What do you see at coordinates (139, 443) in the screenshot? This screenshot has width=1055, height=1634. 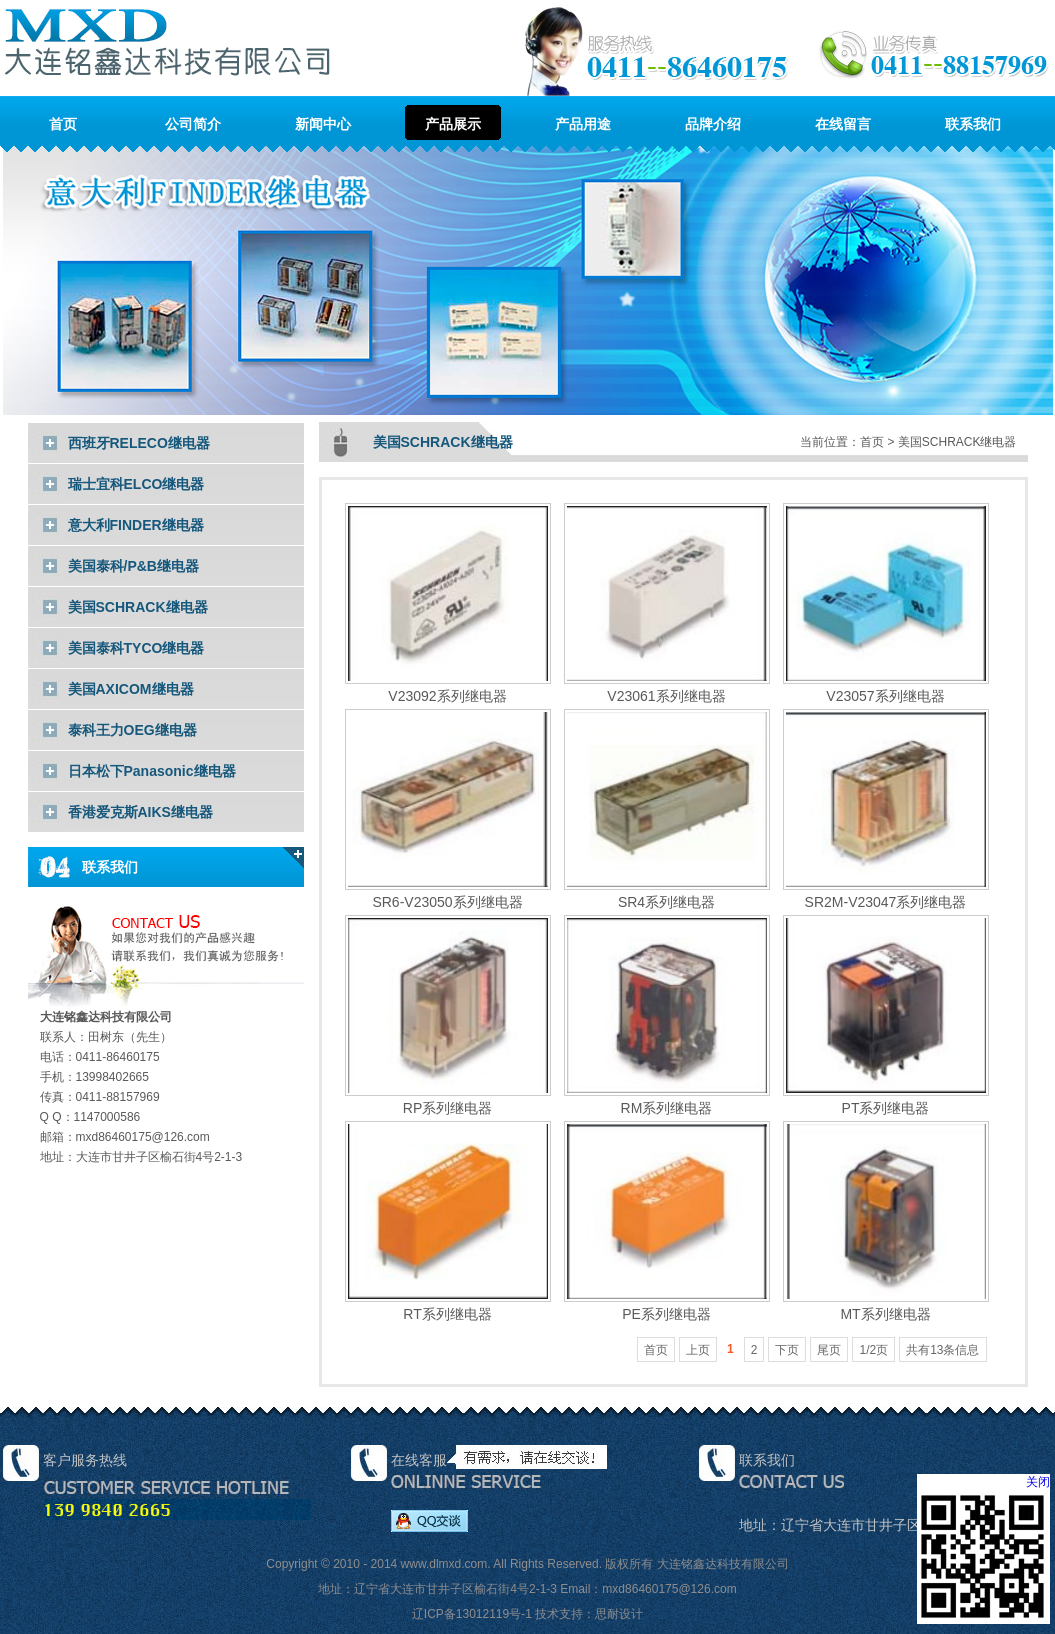 I see `西班牙RELECO继电器` at bounding box center [139, 443].